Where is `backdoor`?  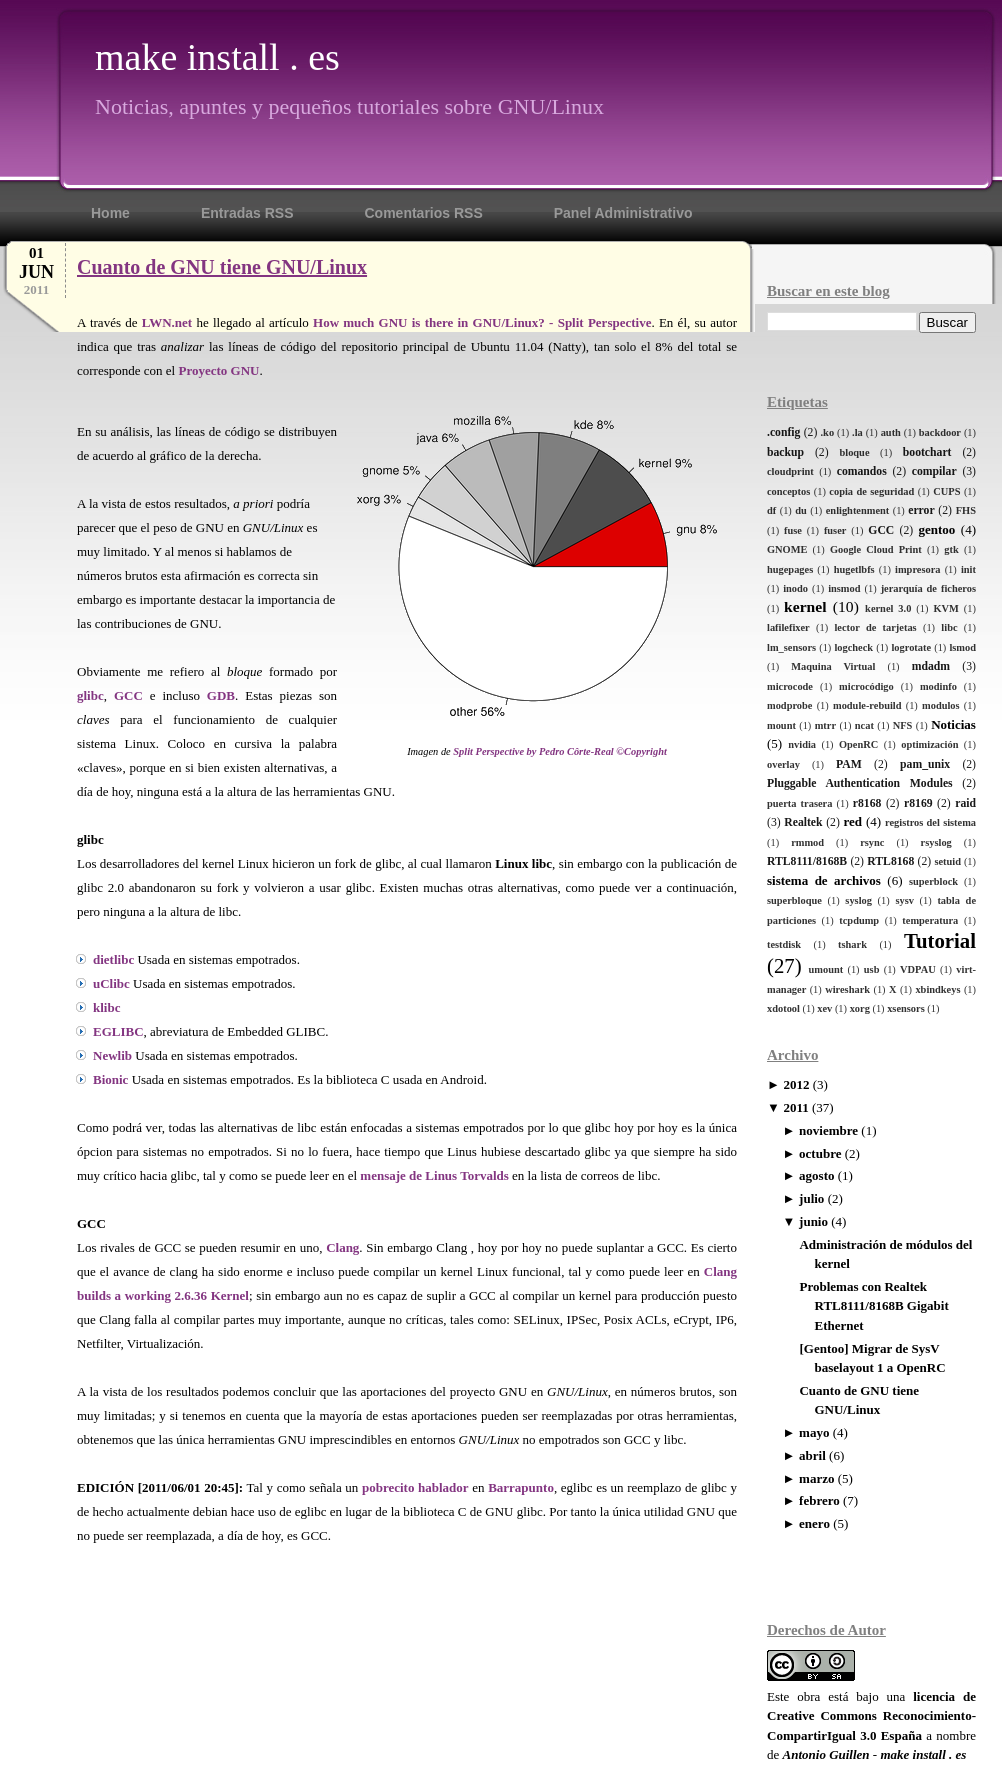
backdoor is located at coordinates (940, 432).